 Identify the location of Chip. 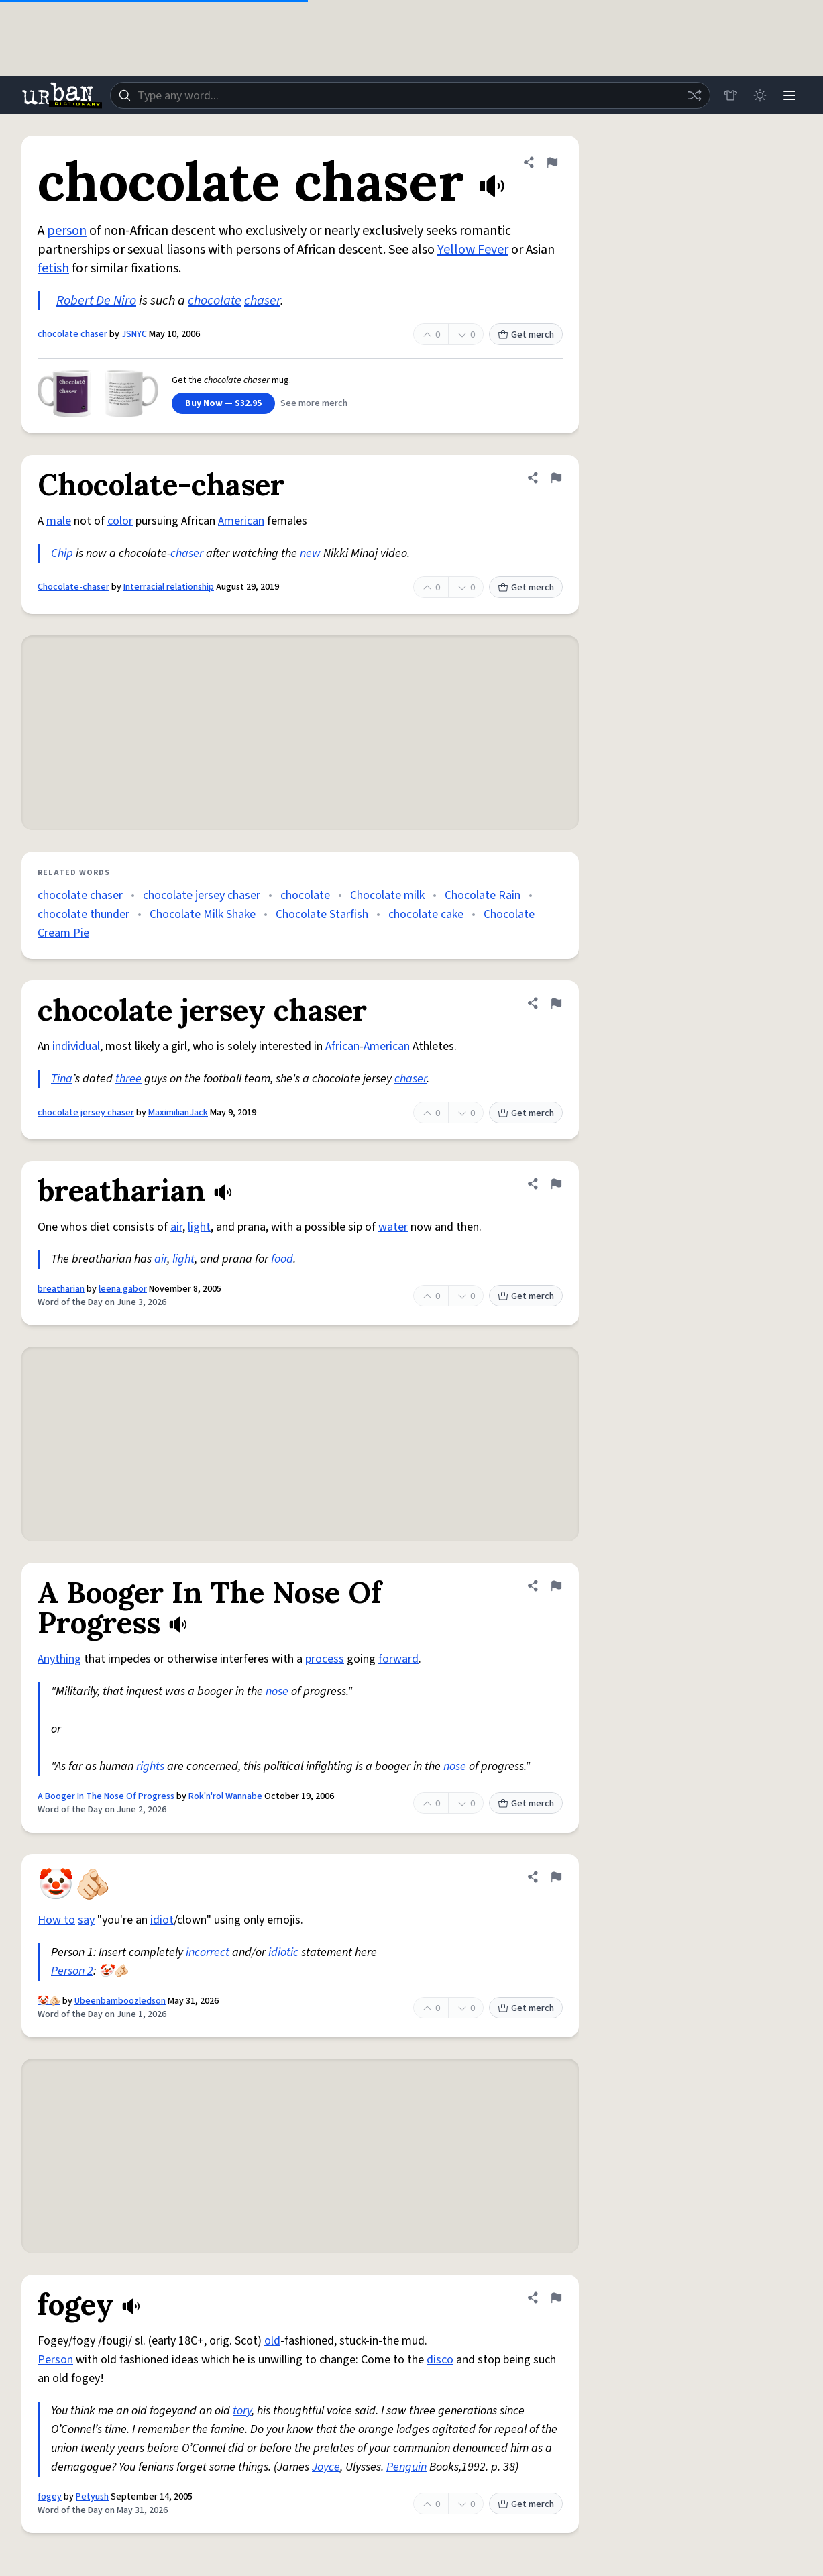
(62, 553).